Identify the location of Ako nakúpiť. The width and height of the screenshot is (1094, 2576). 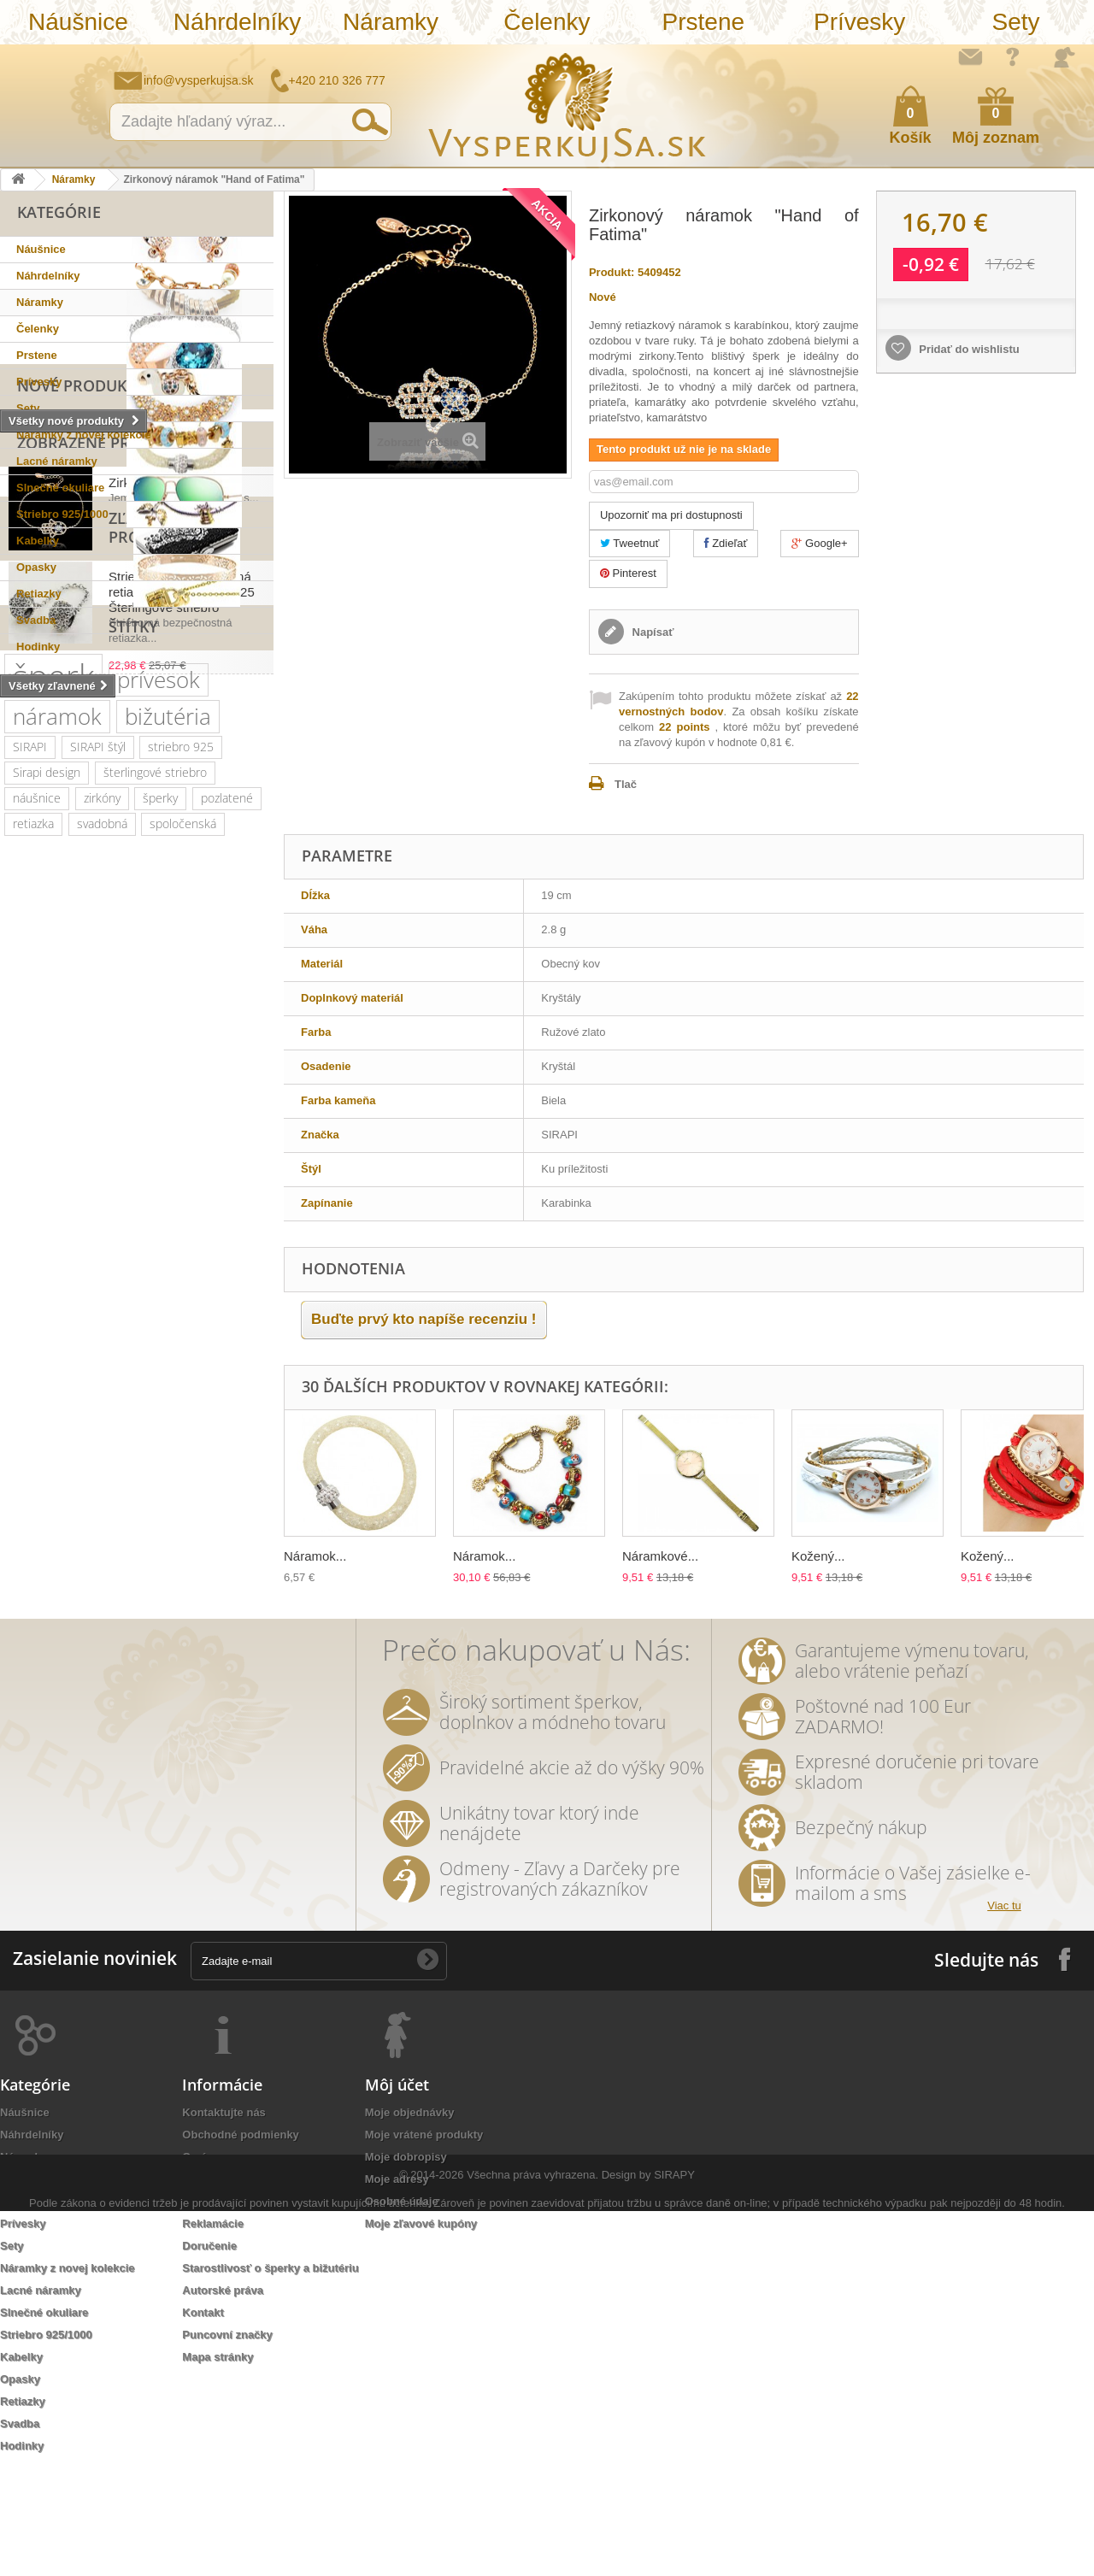
(1013, 56).